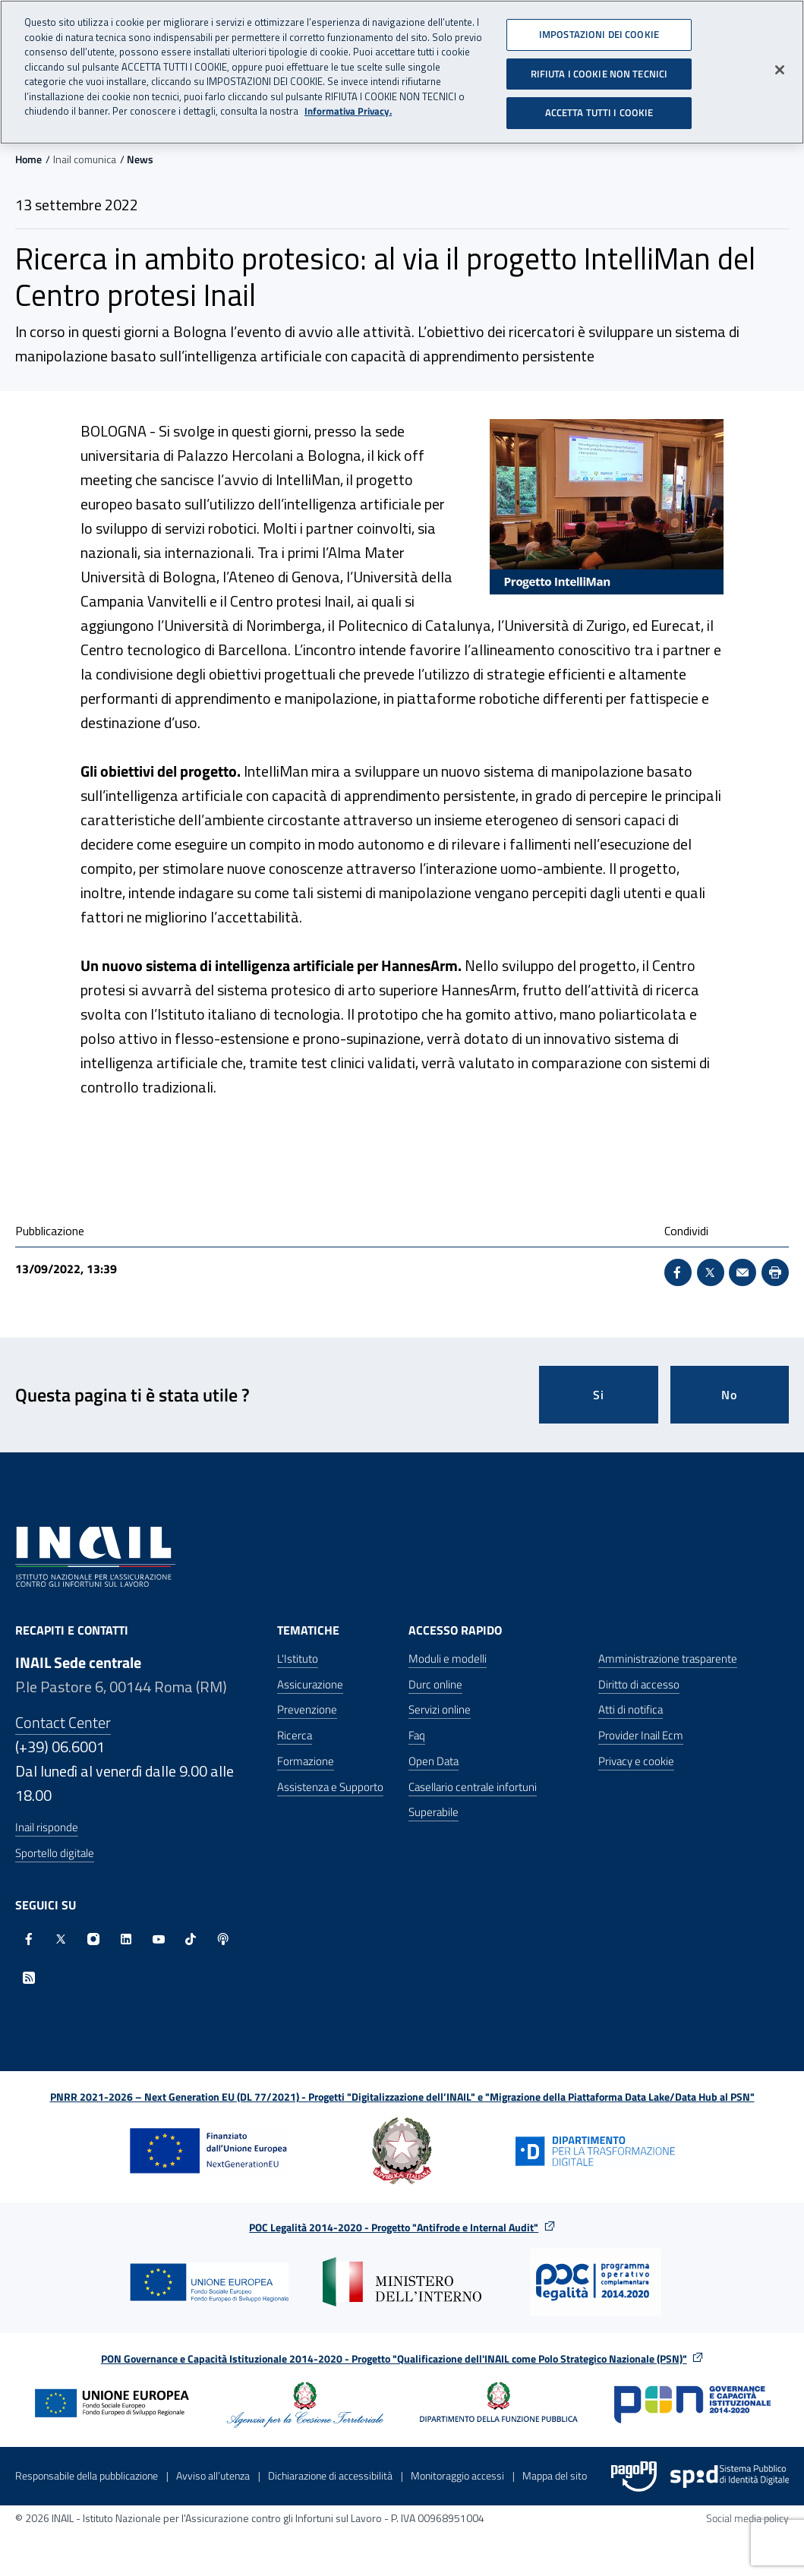 This screenshot has width=804, height=2576. What do you see at coordinates (393, 2227) in the screenshot?
I see `POC Legalità 2014-2020 - Progetto "Antifrode e Internal Audit"` at bounding box center [393, 2227].